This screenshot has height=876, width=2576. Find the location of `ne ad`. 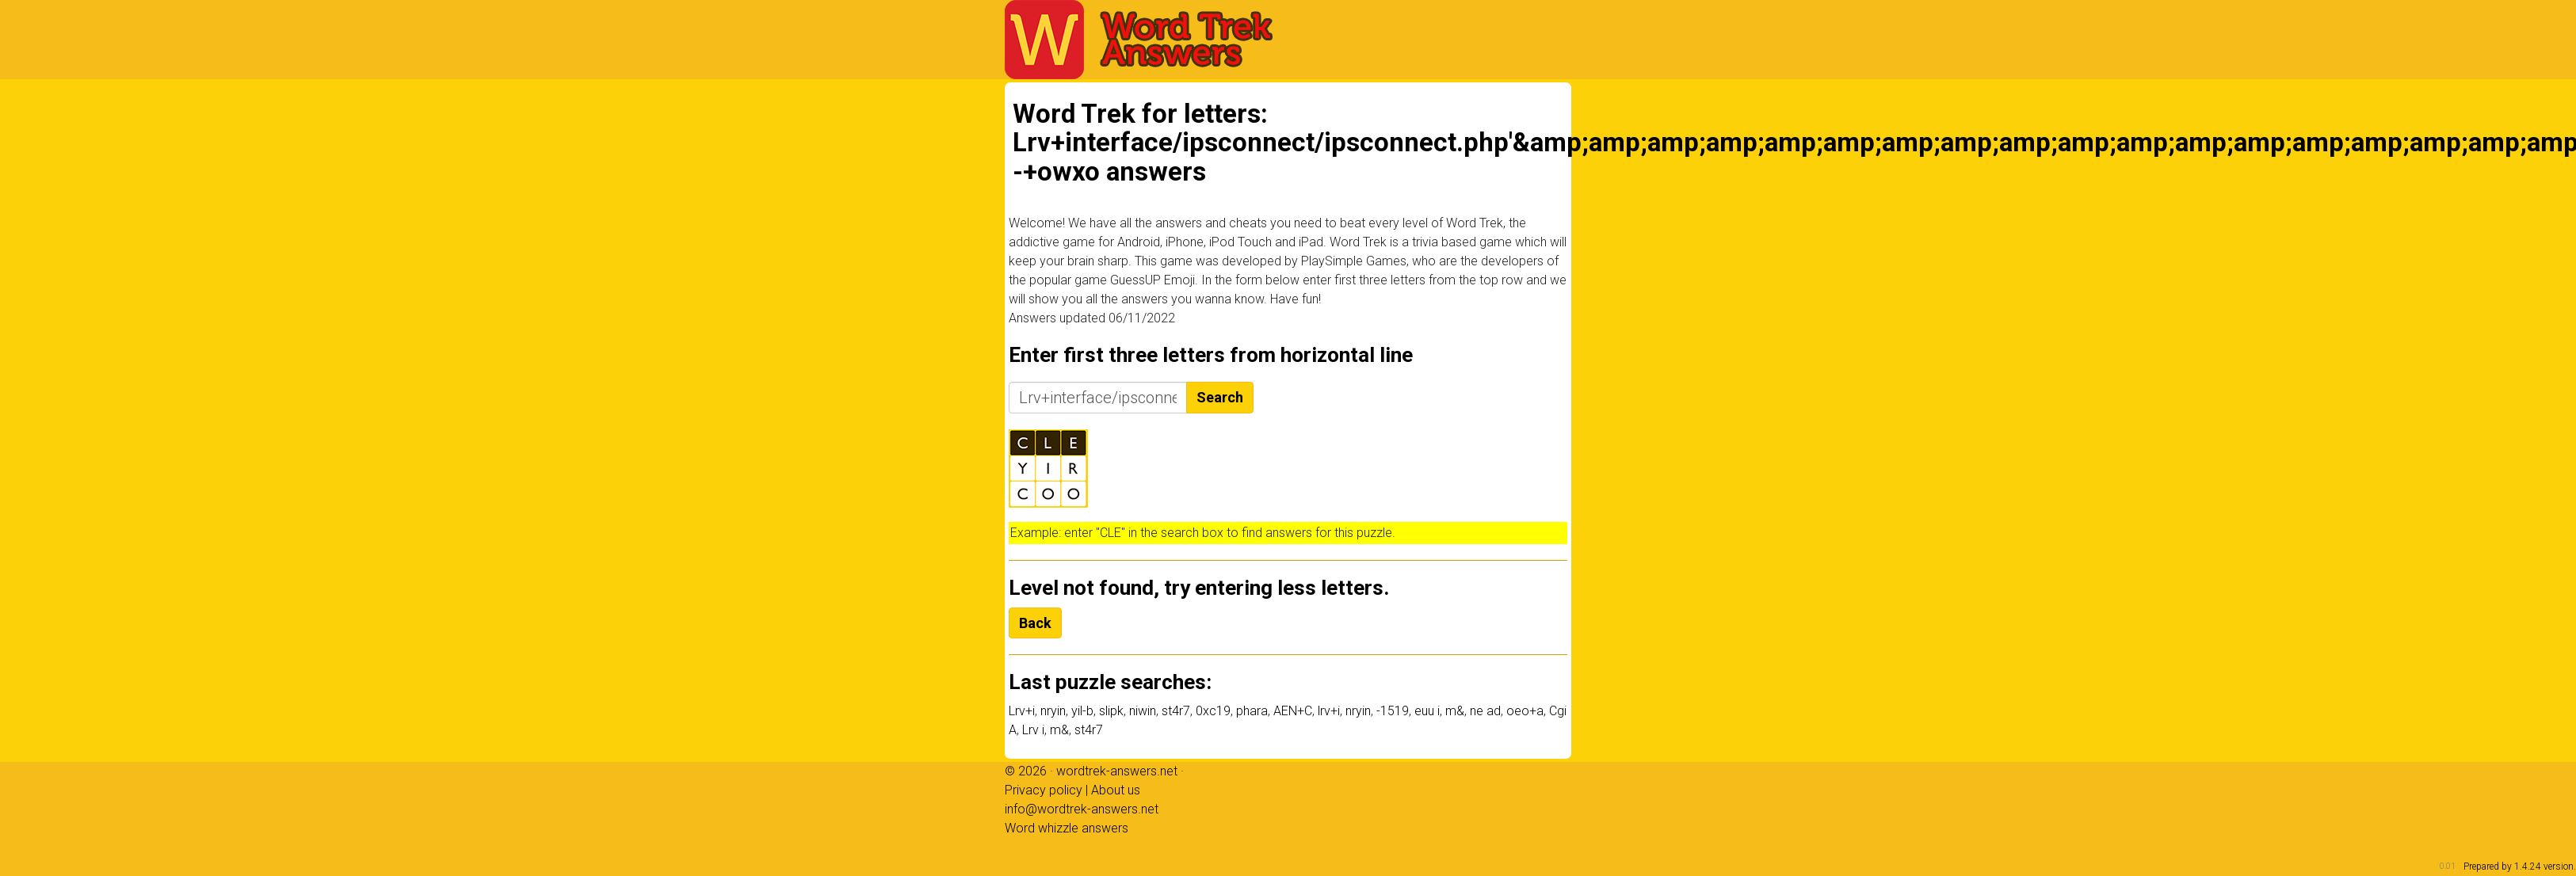

ne ad is located at coordinates (1485, 710).